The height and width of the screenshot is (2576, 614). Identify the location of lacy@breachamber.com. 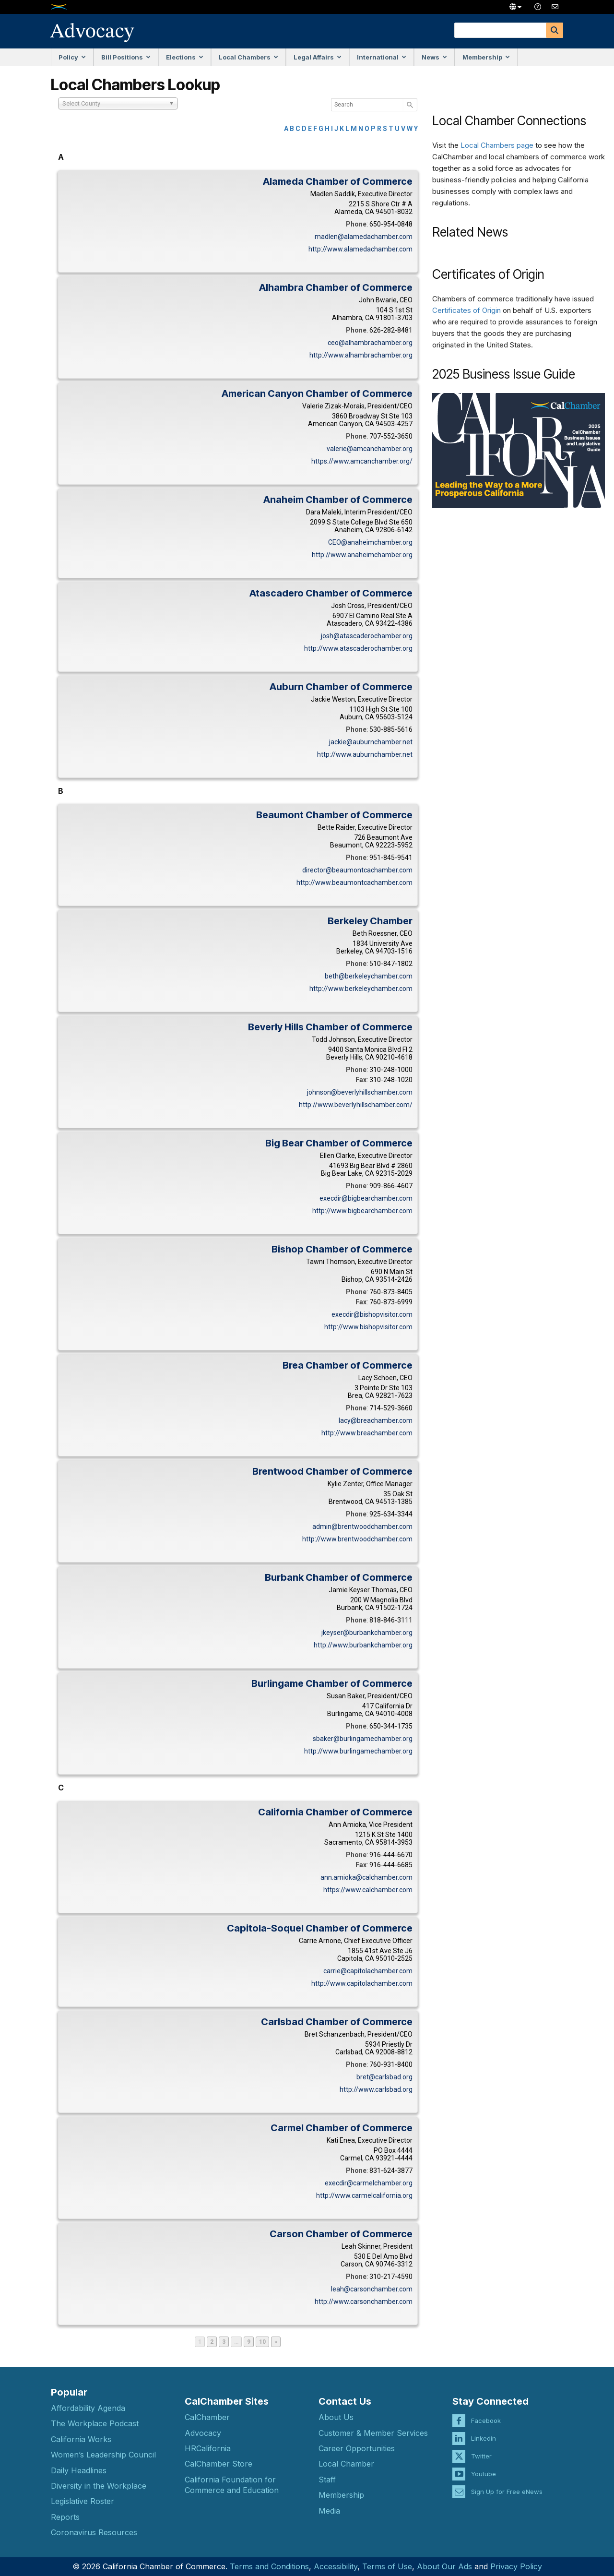
(376, 1420).